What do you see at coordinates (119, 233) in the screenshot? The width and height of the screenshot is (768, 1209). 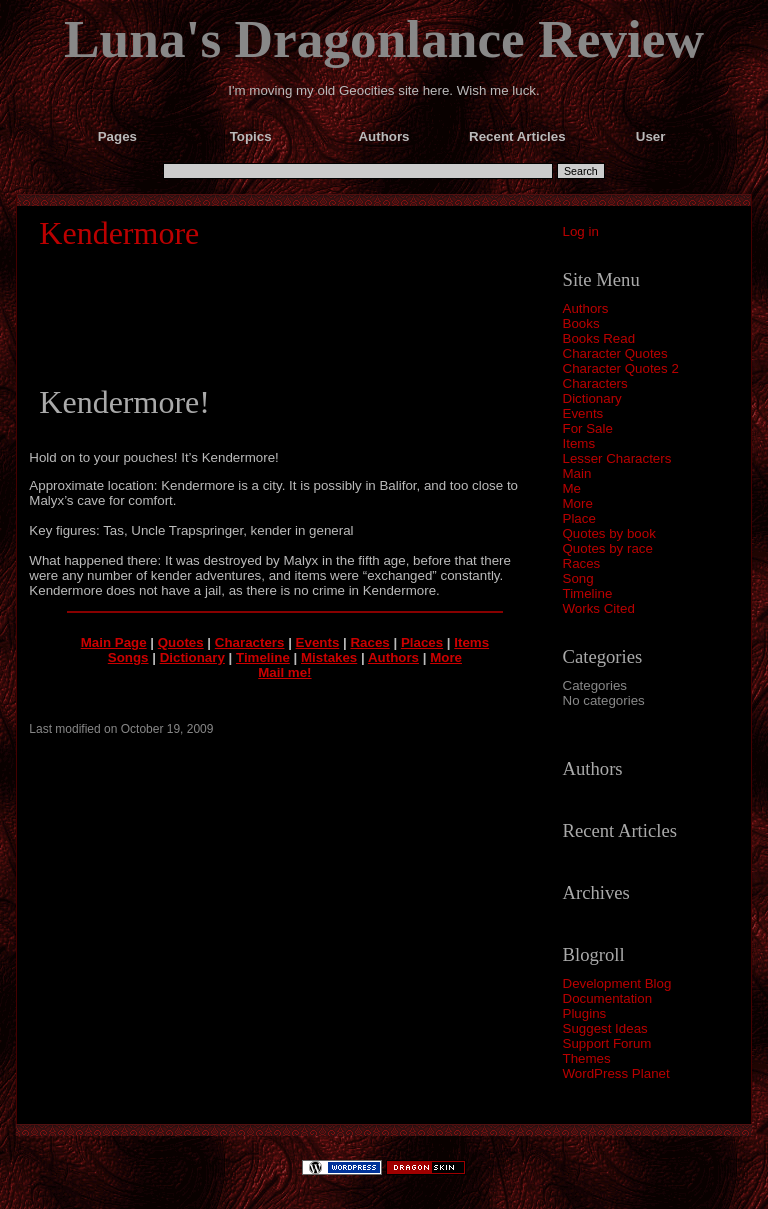 I see `Kendermore` at bounding box center [119, 233].